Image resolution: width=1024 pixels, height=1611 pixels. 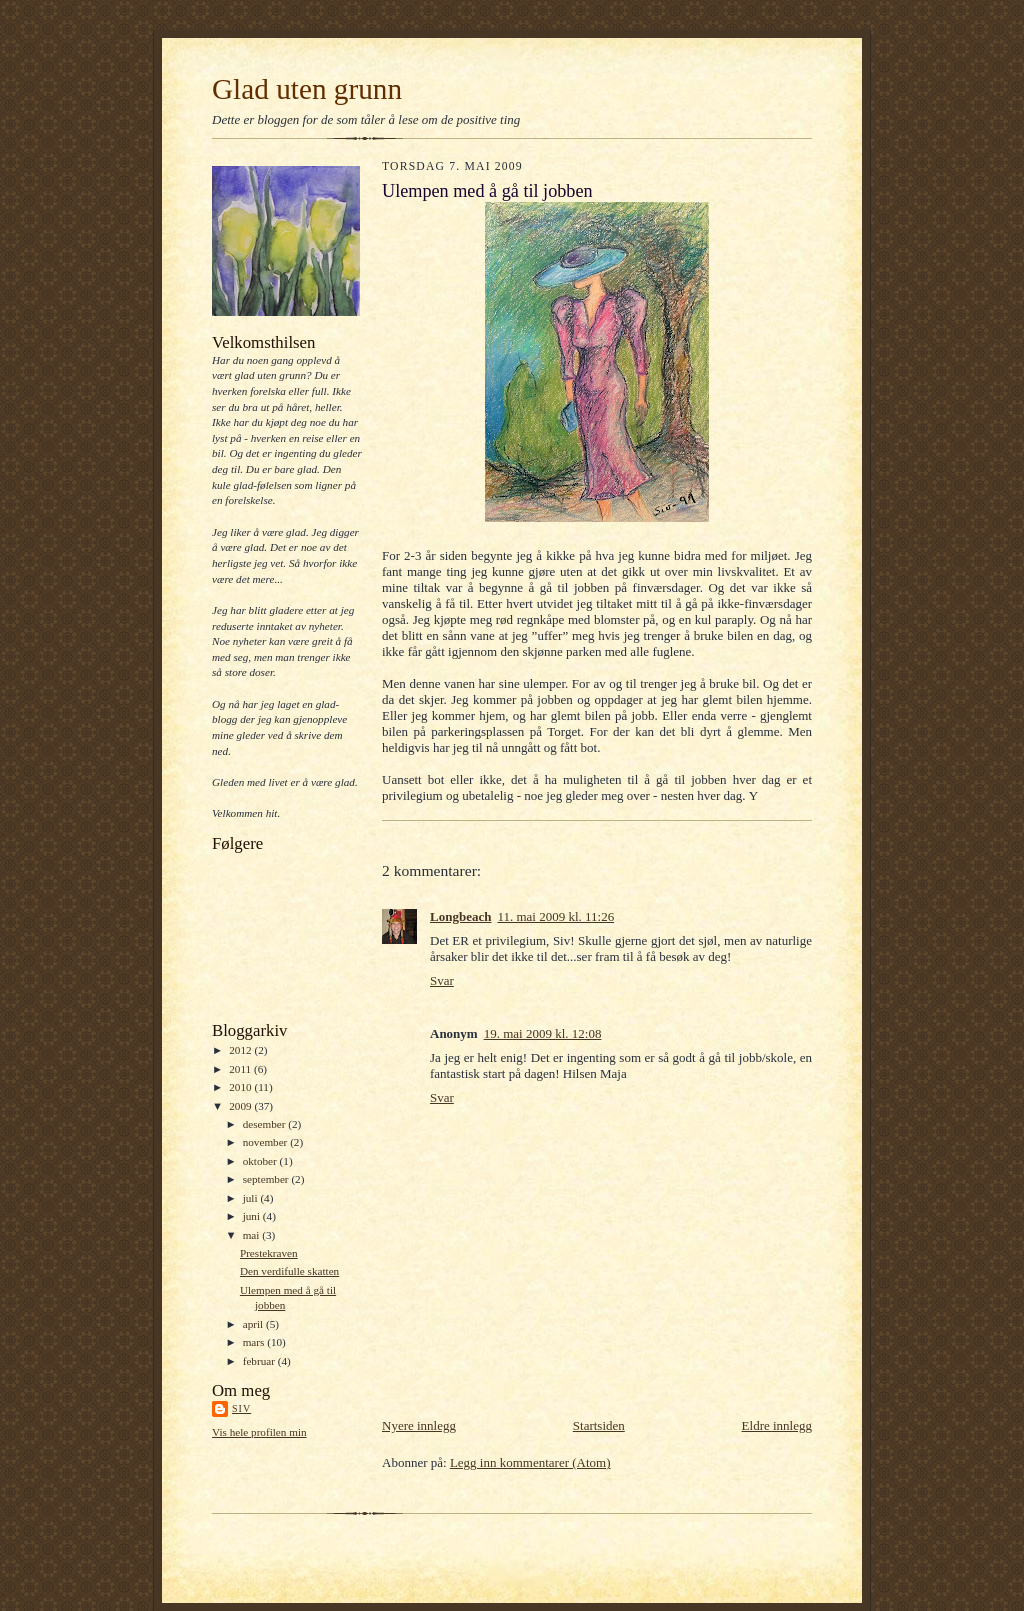 What do you see at coordinates (241, 1087) in the screenshot?
I see `2010` at bounding box center [241, 1087].